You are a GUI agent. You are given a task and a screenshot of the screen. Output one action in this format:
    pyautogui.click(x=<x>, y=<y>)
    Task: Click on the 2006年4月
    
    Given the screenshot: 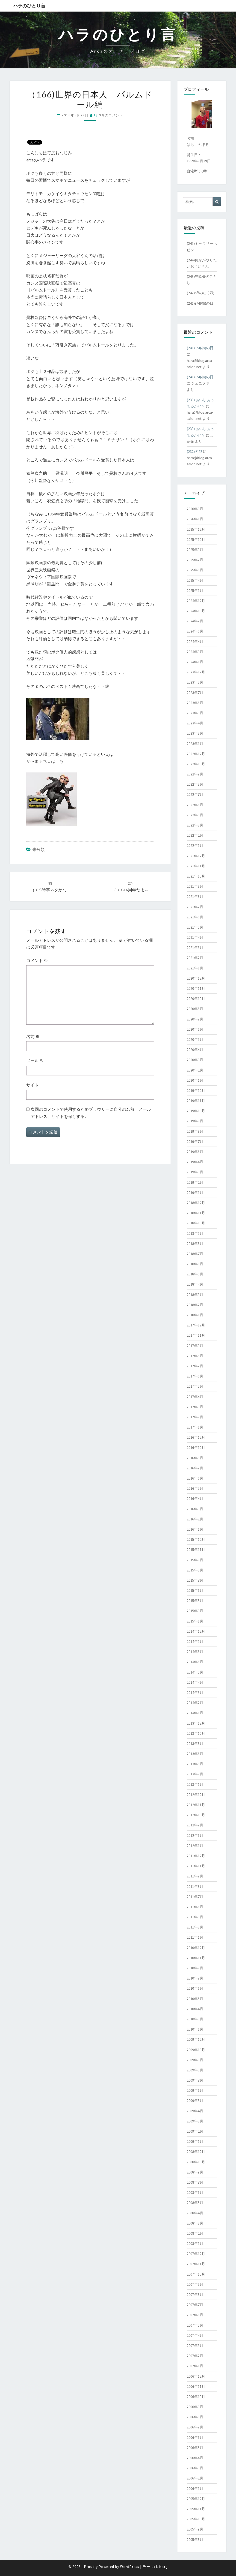 What is the action you would take?
    pyautogui.click(x=195, y=2457)
    